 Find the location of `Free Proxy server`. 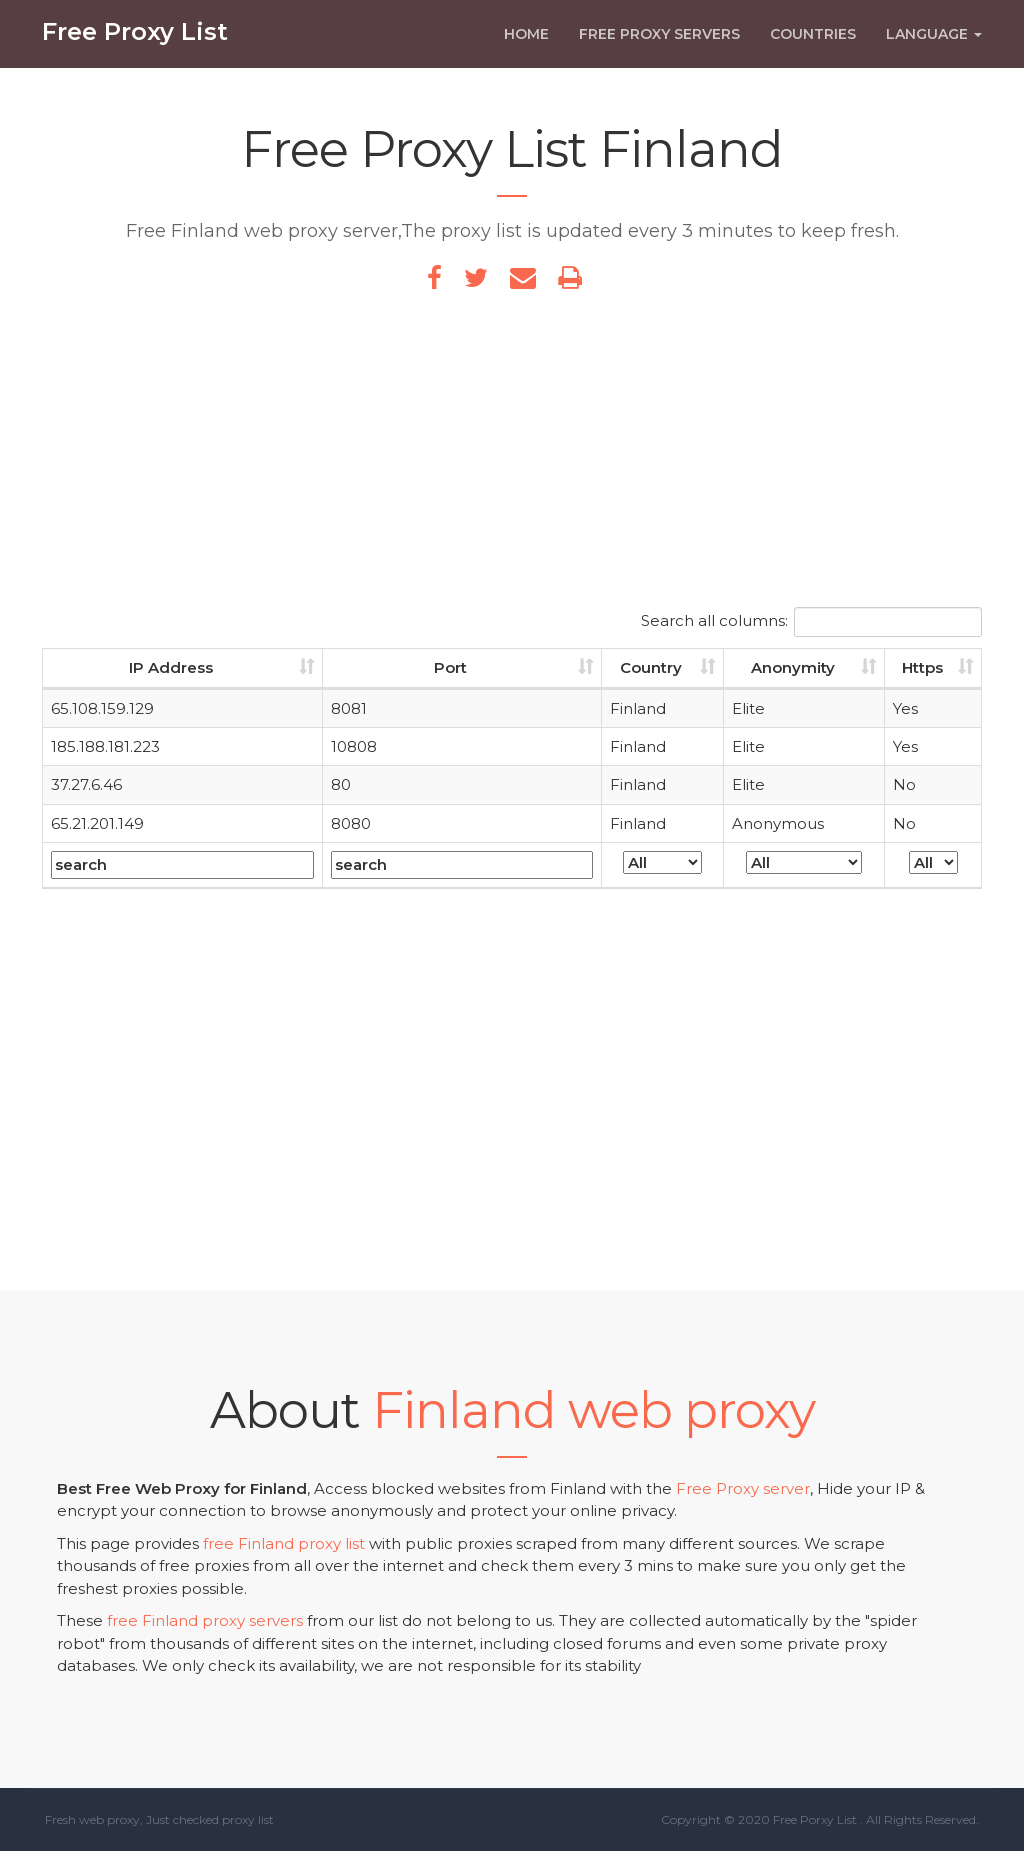

Free Proxy server is located at coordinates (743, 1488).